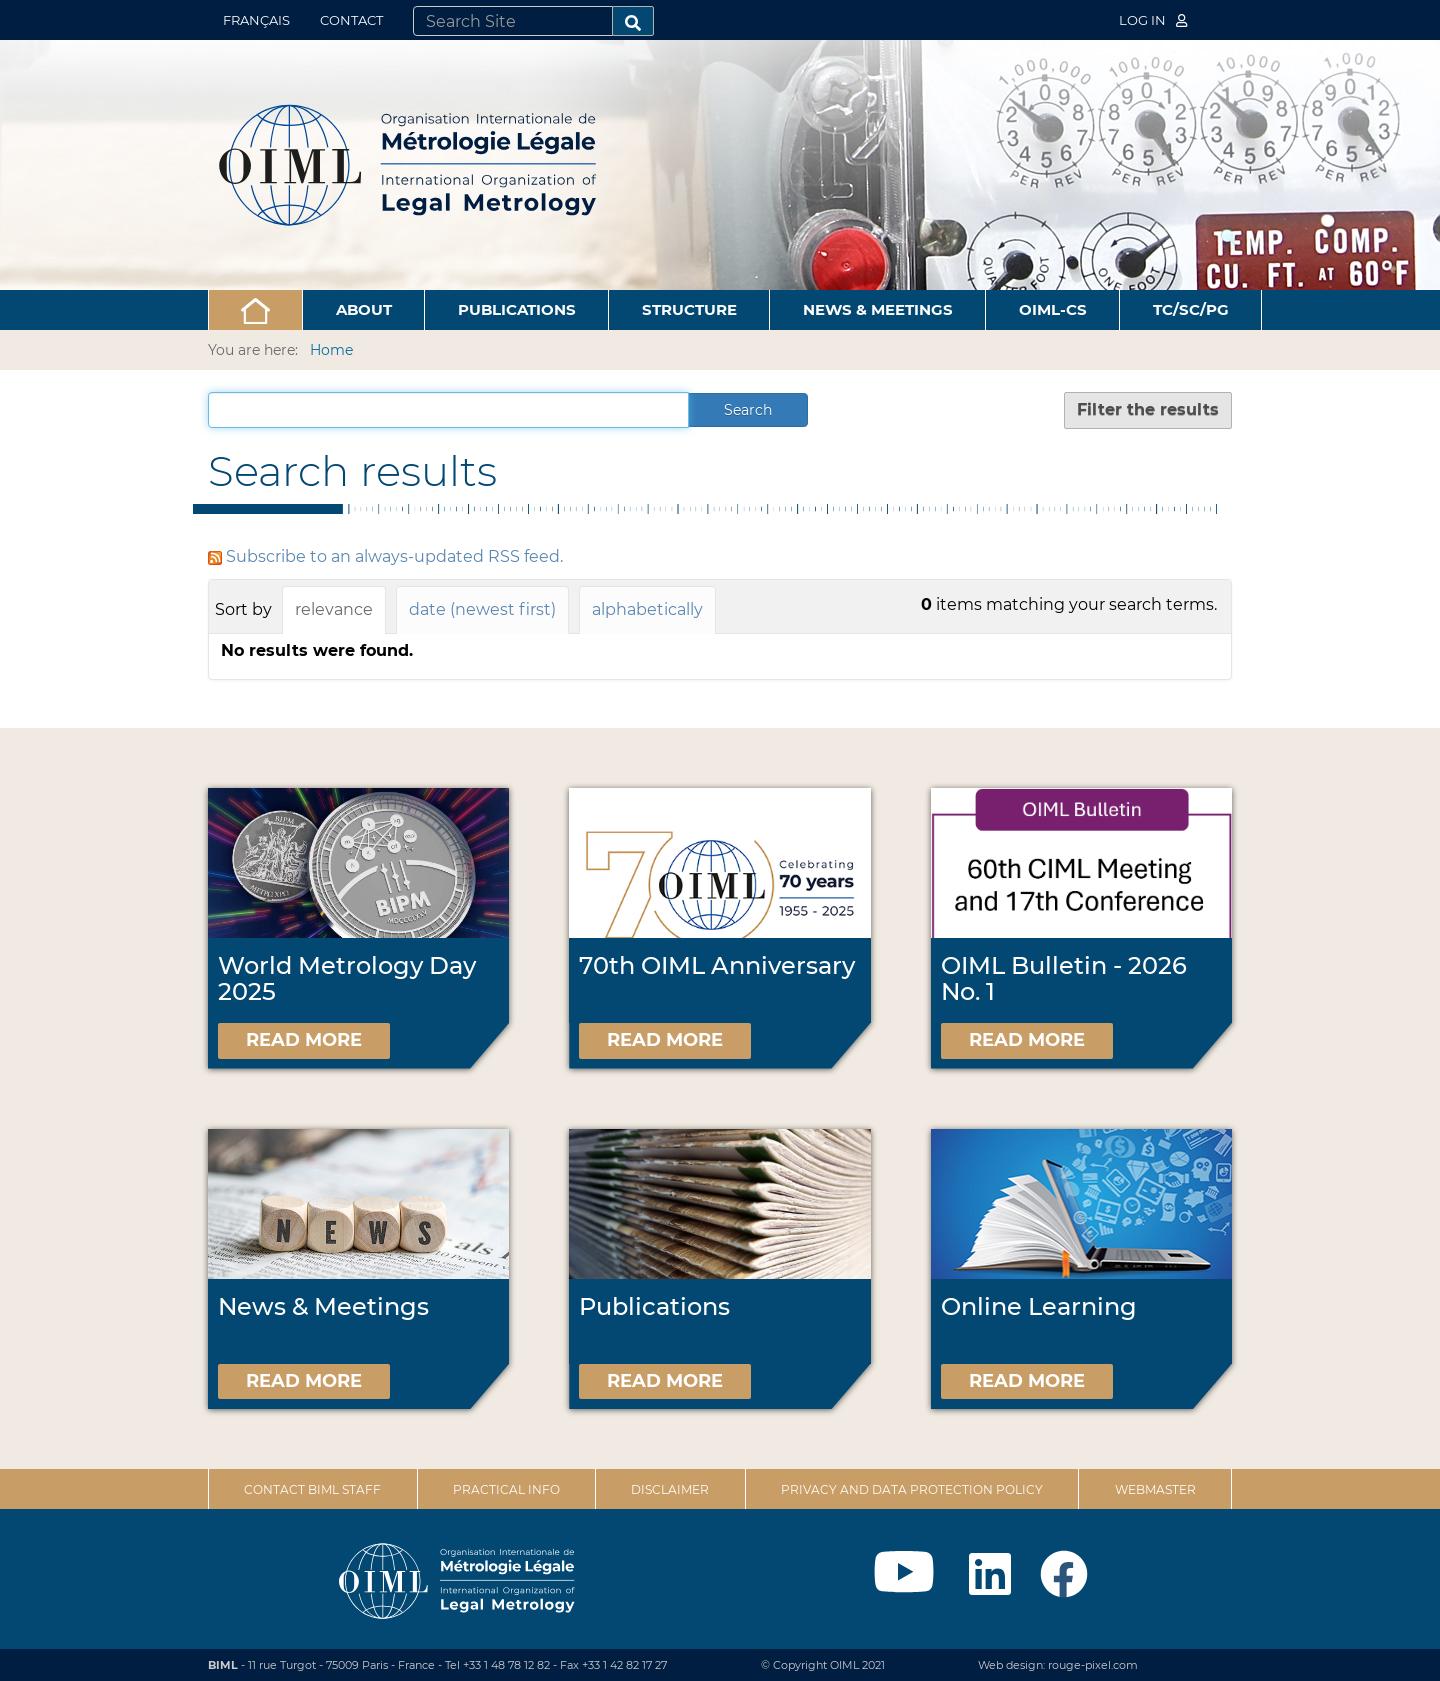 The width and height of the screenshot is (1440, 1681). Describe the element at coordinates (647, 609) in the screenshot. I see `alphabetically` at that location.